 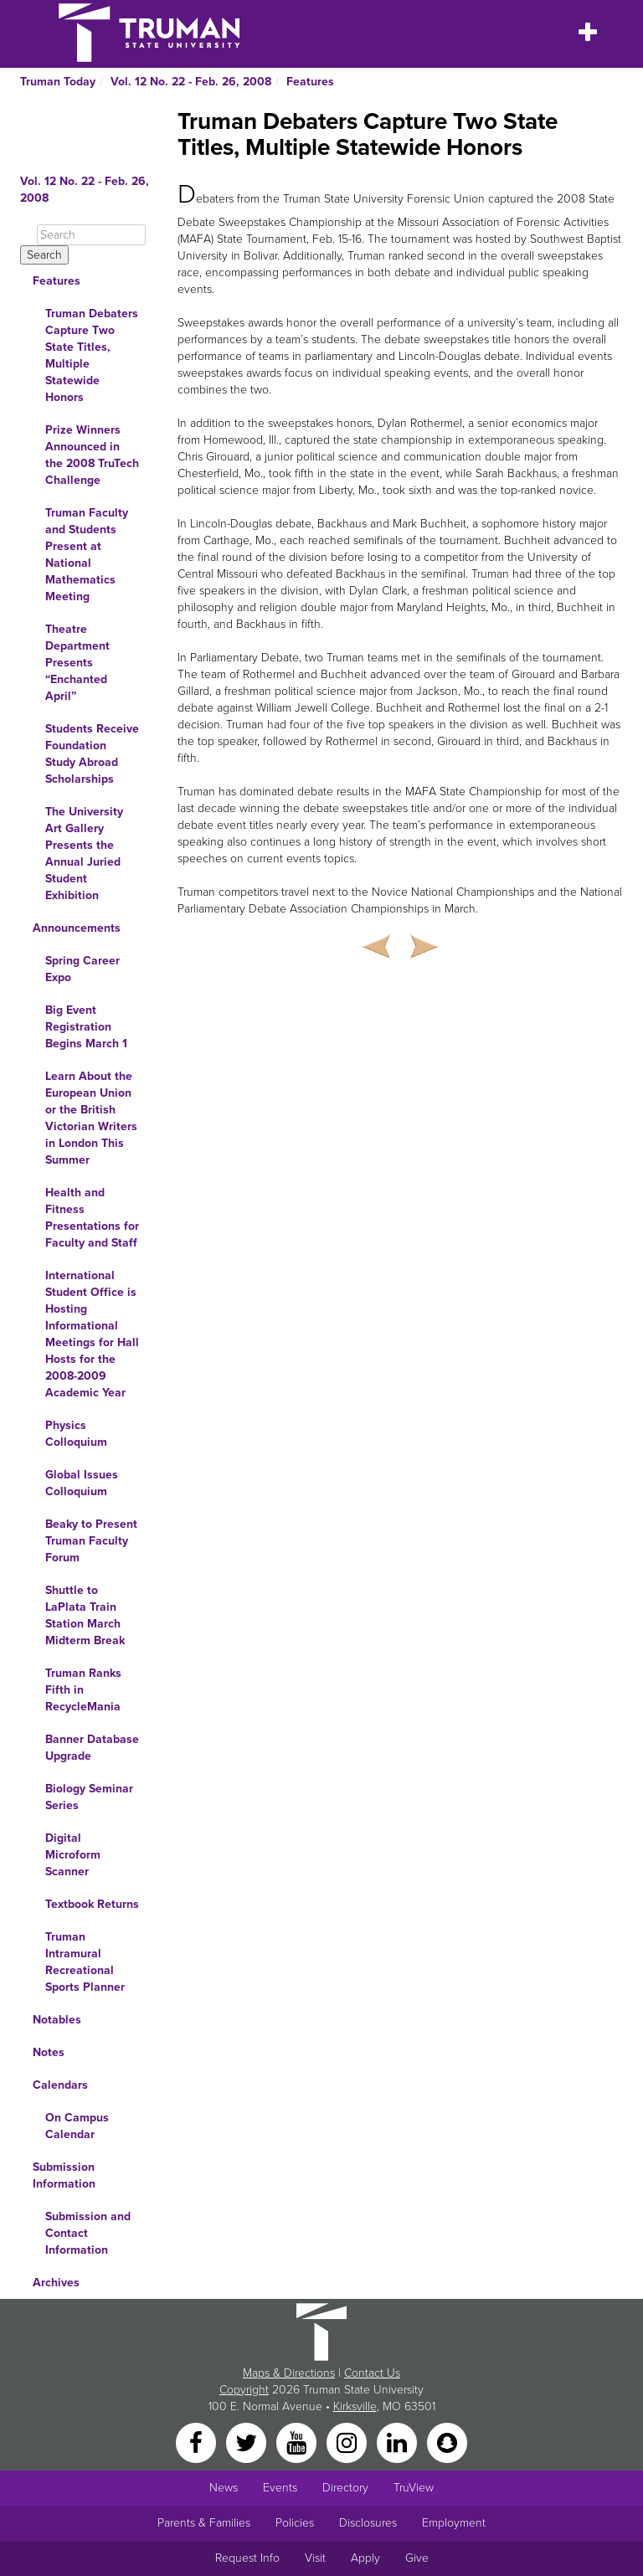 I want to click on [Twitter], so click(x=248, y=2442).